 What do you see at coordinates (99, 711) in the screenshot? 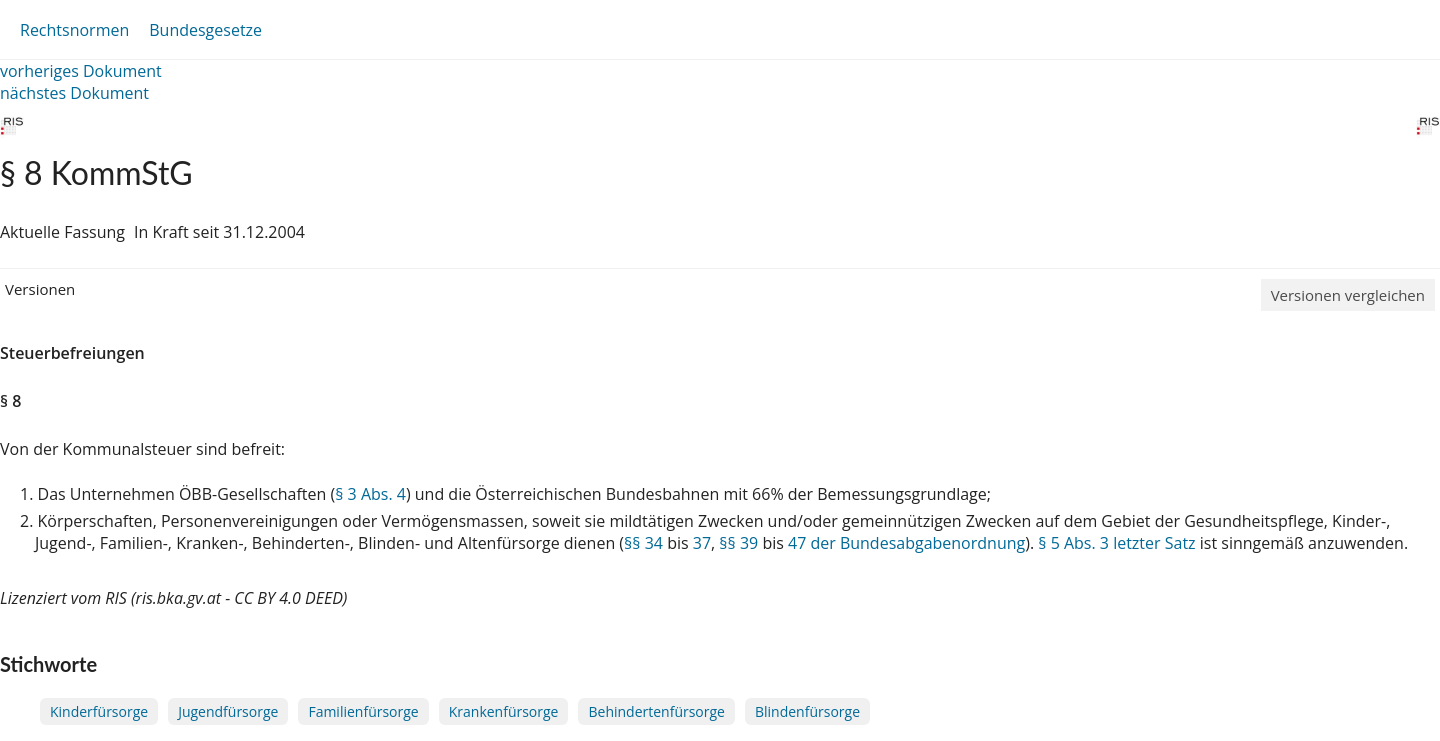
I see `Kinderfürsorge` at bounding box center [99, 711].